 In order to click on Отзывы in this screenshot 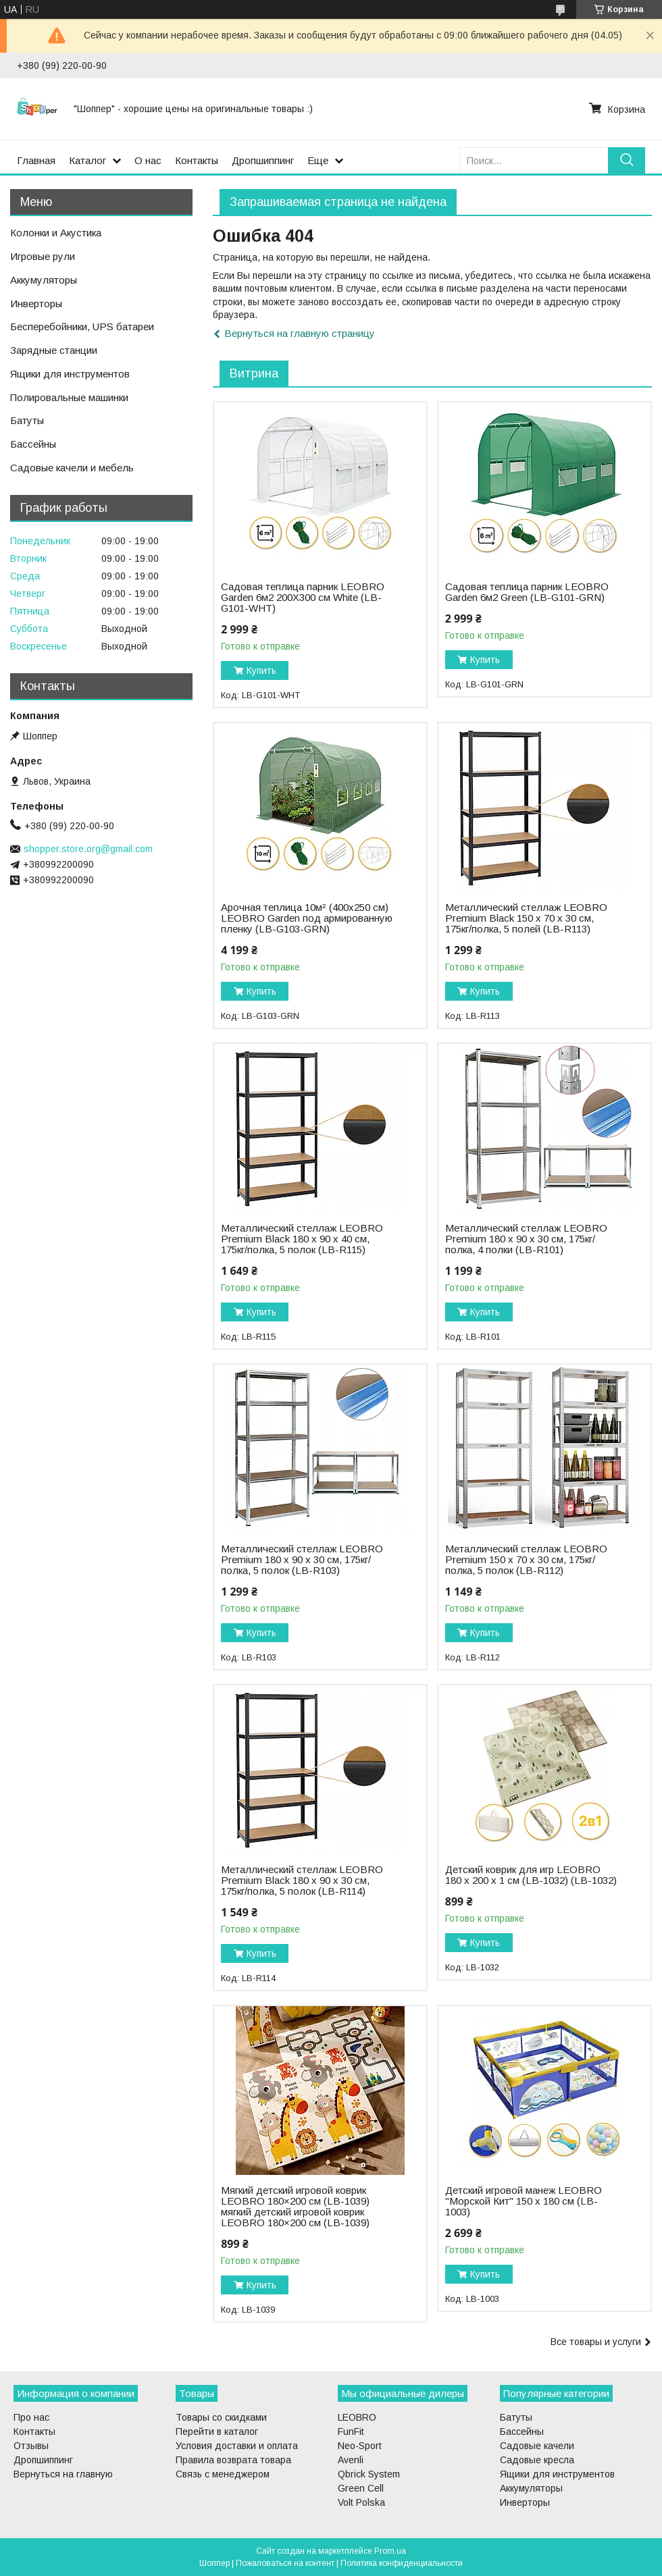, I will do `click(31, 2445)`.